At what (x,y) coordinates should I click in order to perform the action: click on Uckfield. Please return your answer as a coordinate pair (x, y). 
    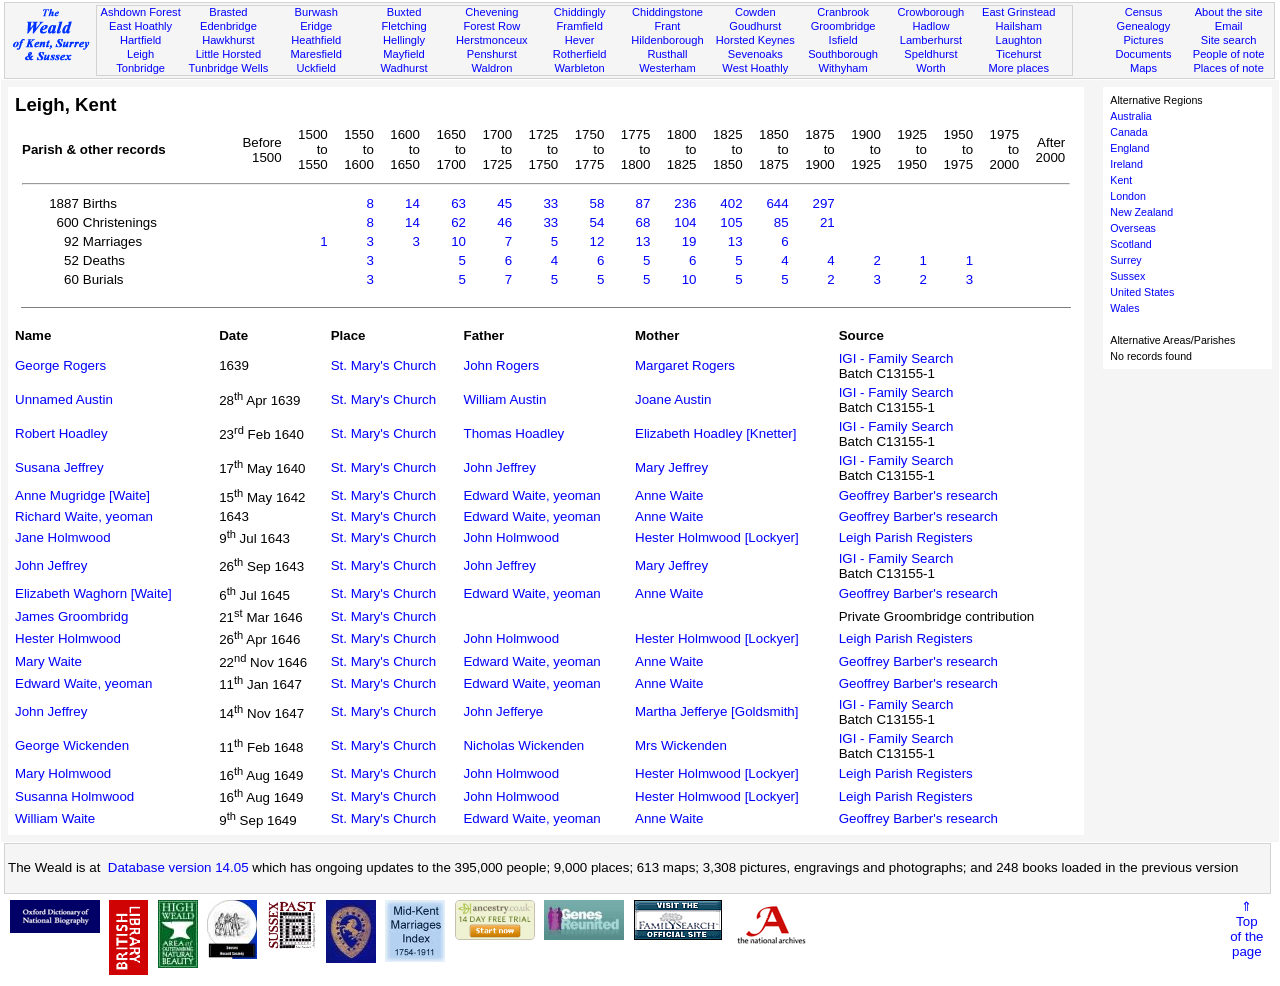
    Looking at the image, I should click on (316, 68).